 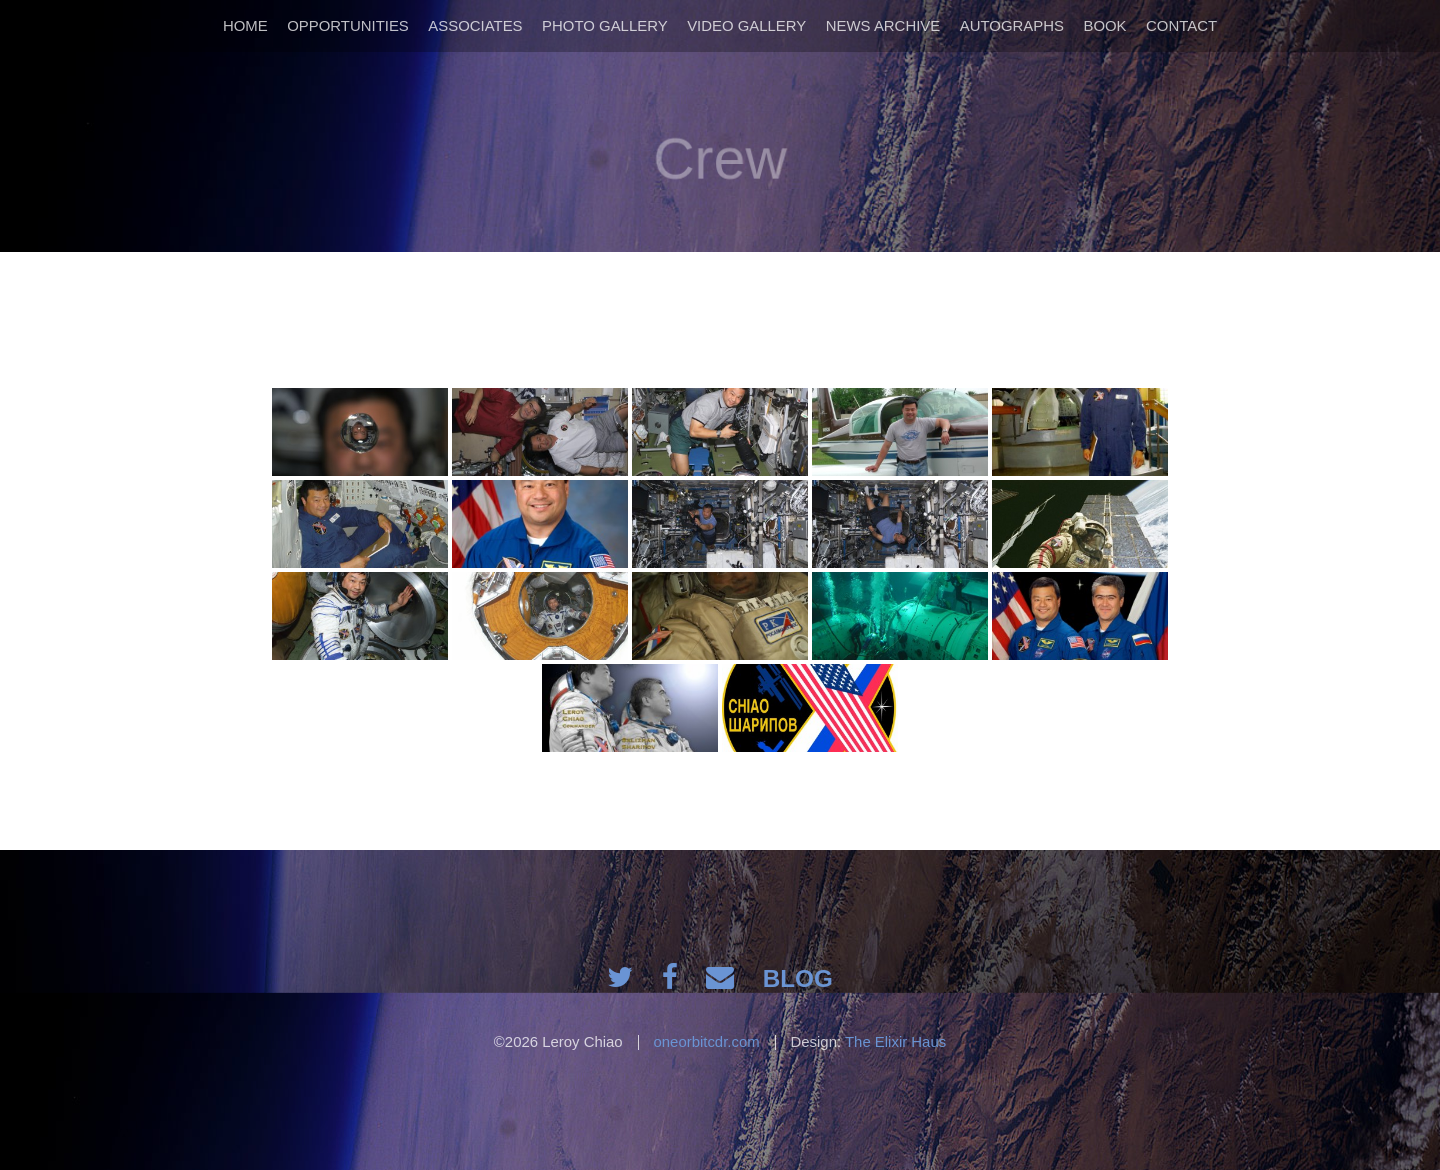 What do you see at coordinates (706, 1041) in the screenshot?
I see `oneorbitcdr.com` at bounding box center [706, 1041].